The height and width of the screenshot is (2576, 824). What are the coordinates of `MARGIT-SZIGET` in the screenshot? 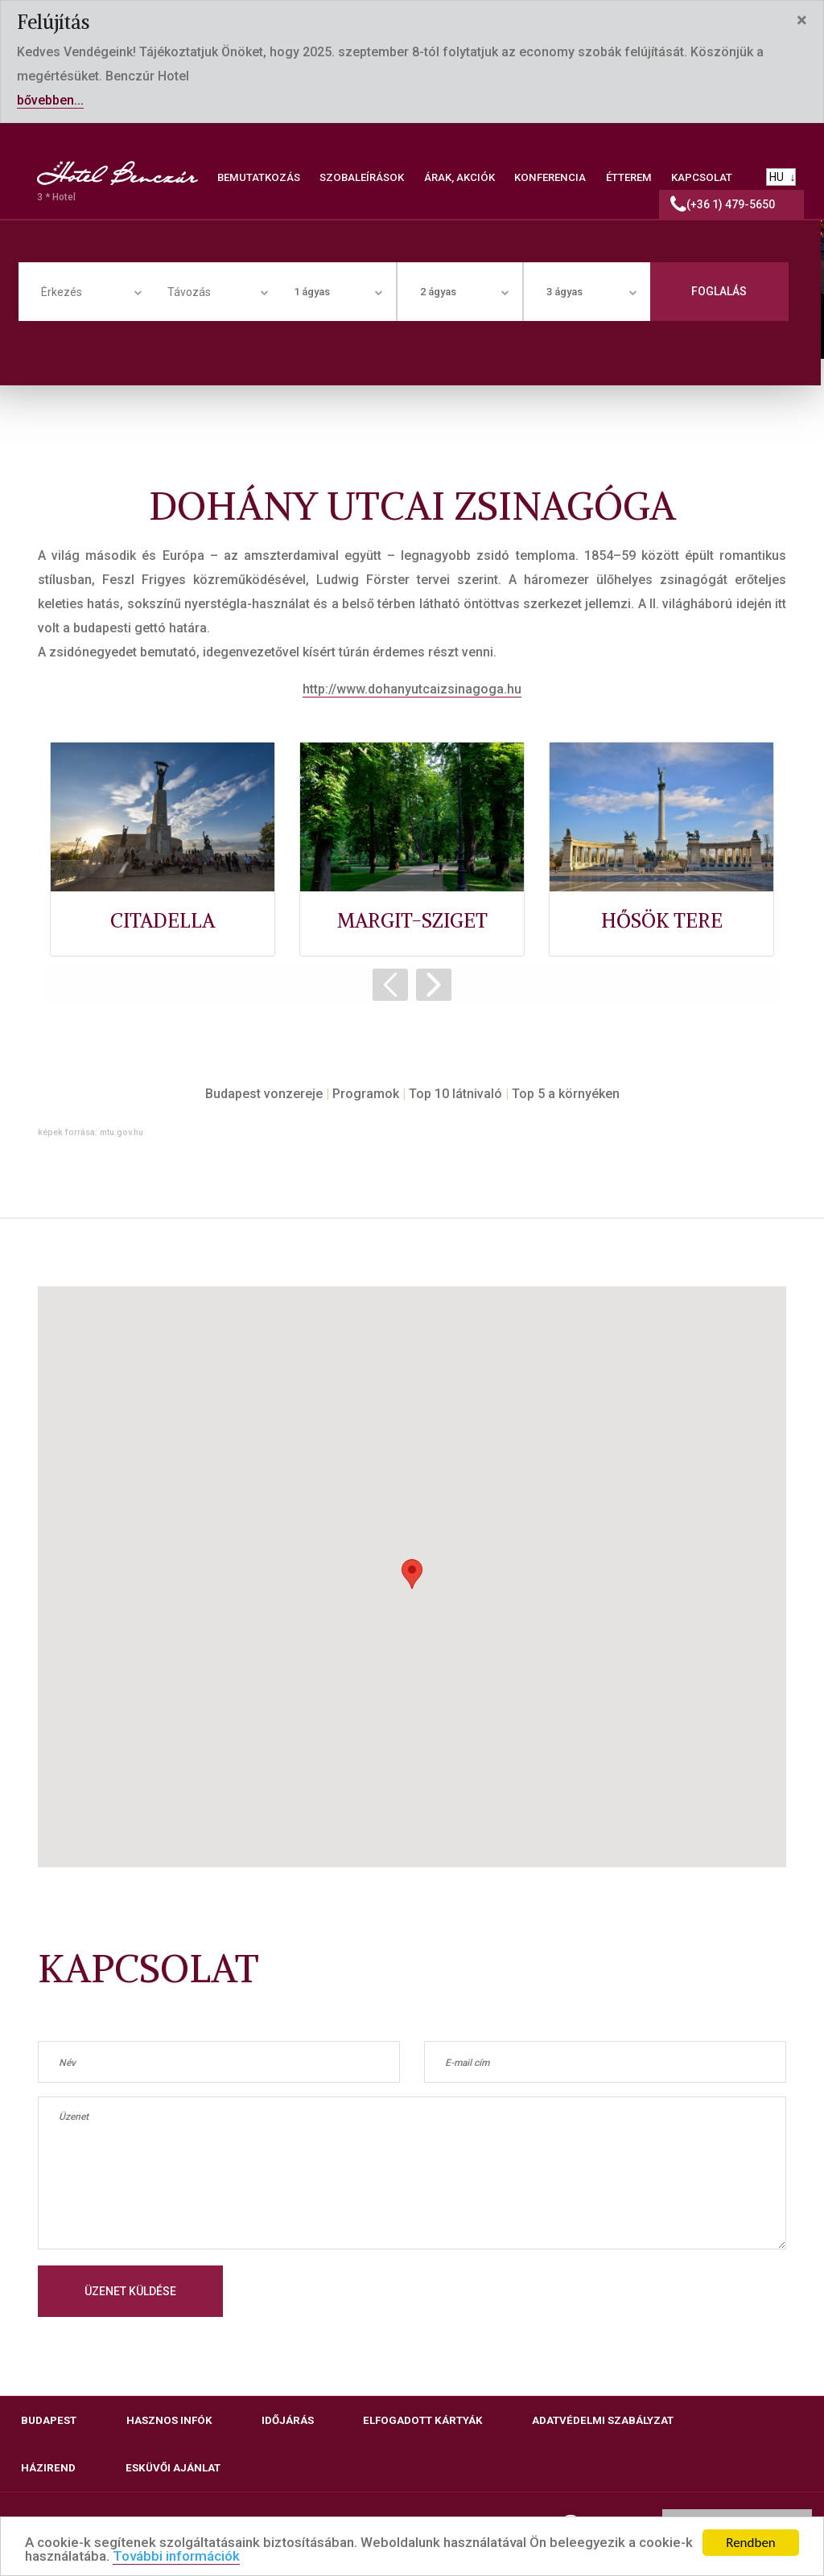 It's located at (412, 920).